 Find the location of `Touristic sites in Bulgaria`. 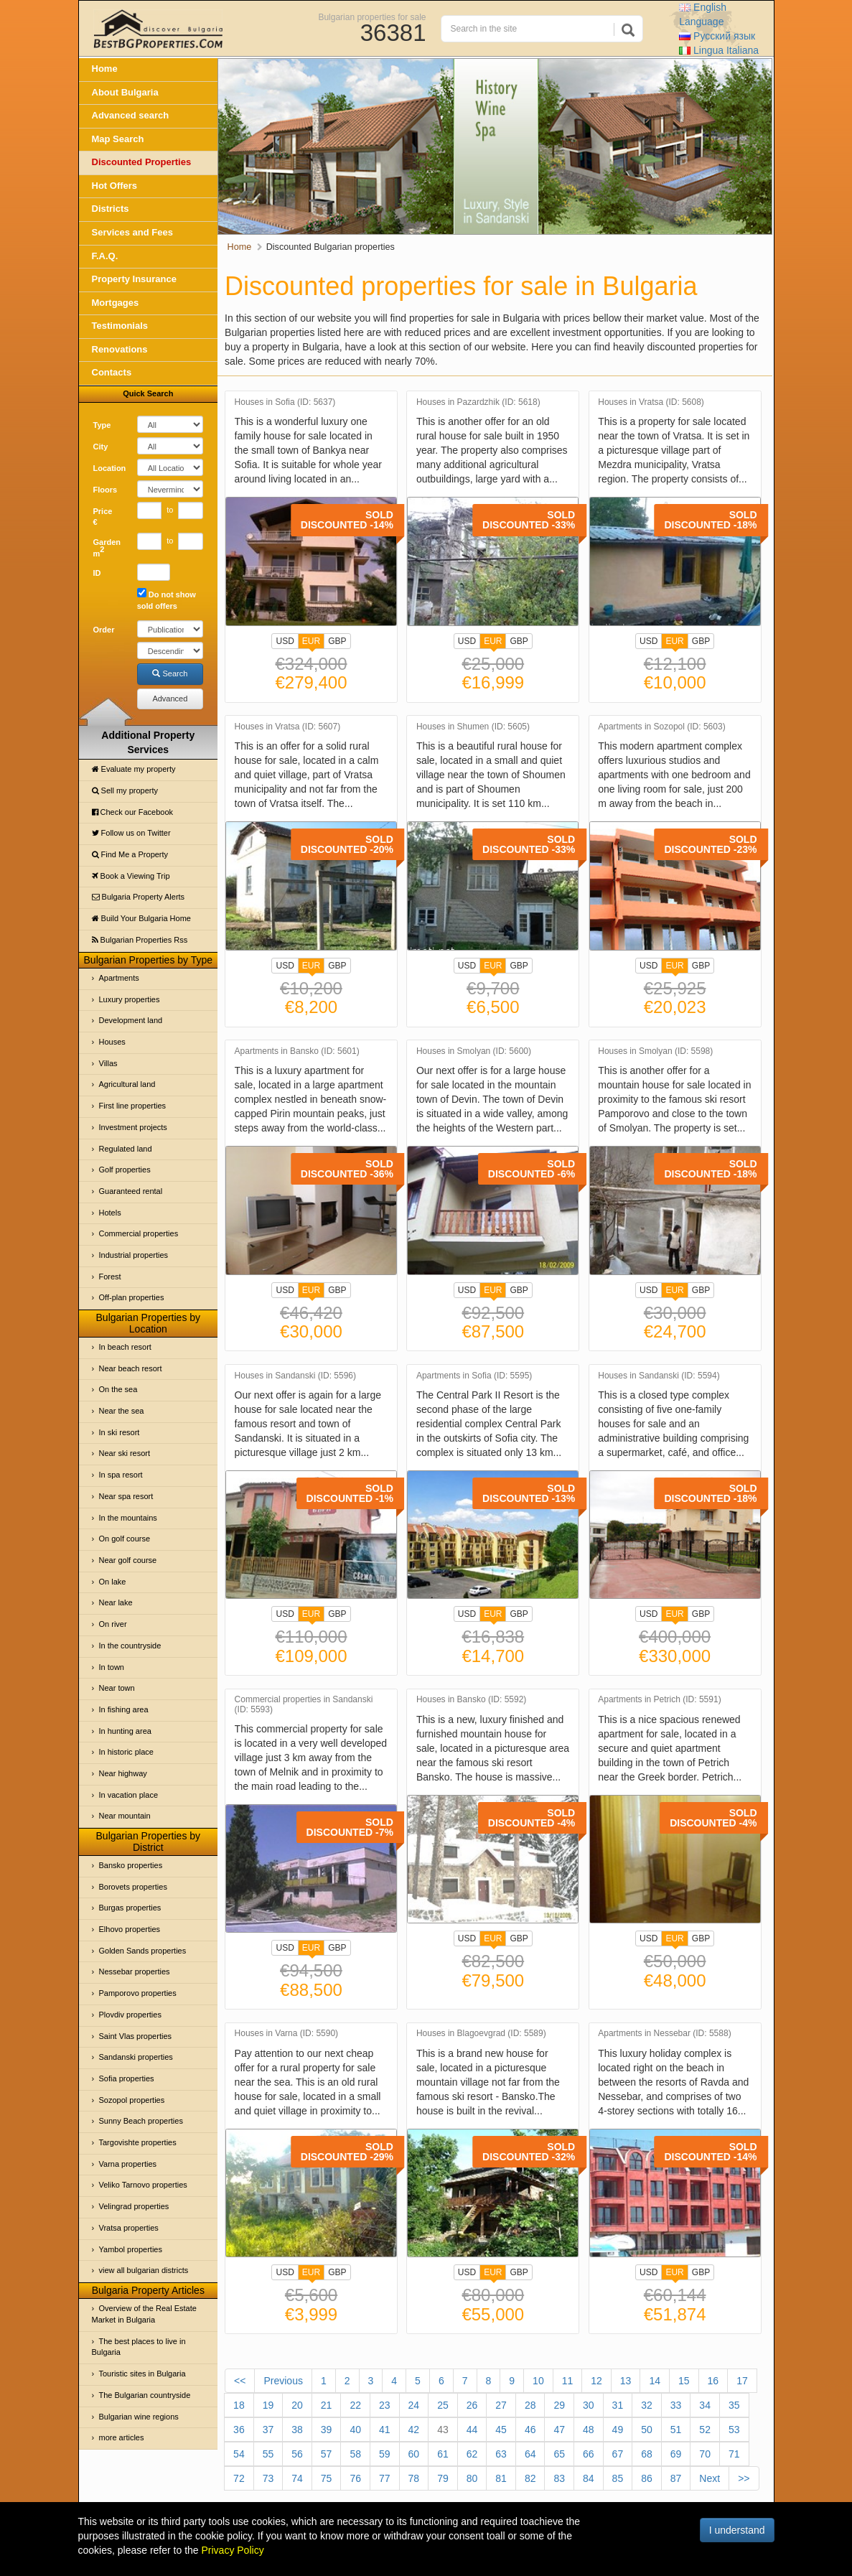

Touristic sites in Bulgaria is located at coordinates (142, 2373).